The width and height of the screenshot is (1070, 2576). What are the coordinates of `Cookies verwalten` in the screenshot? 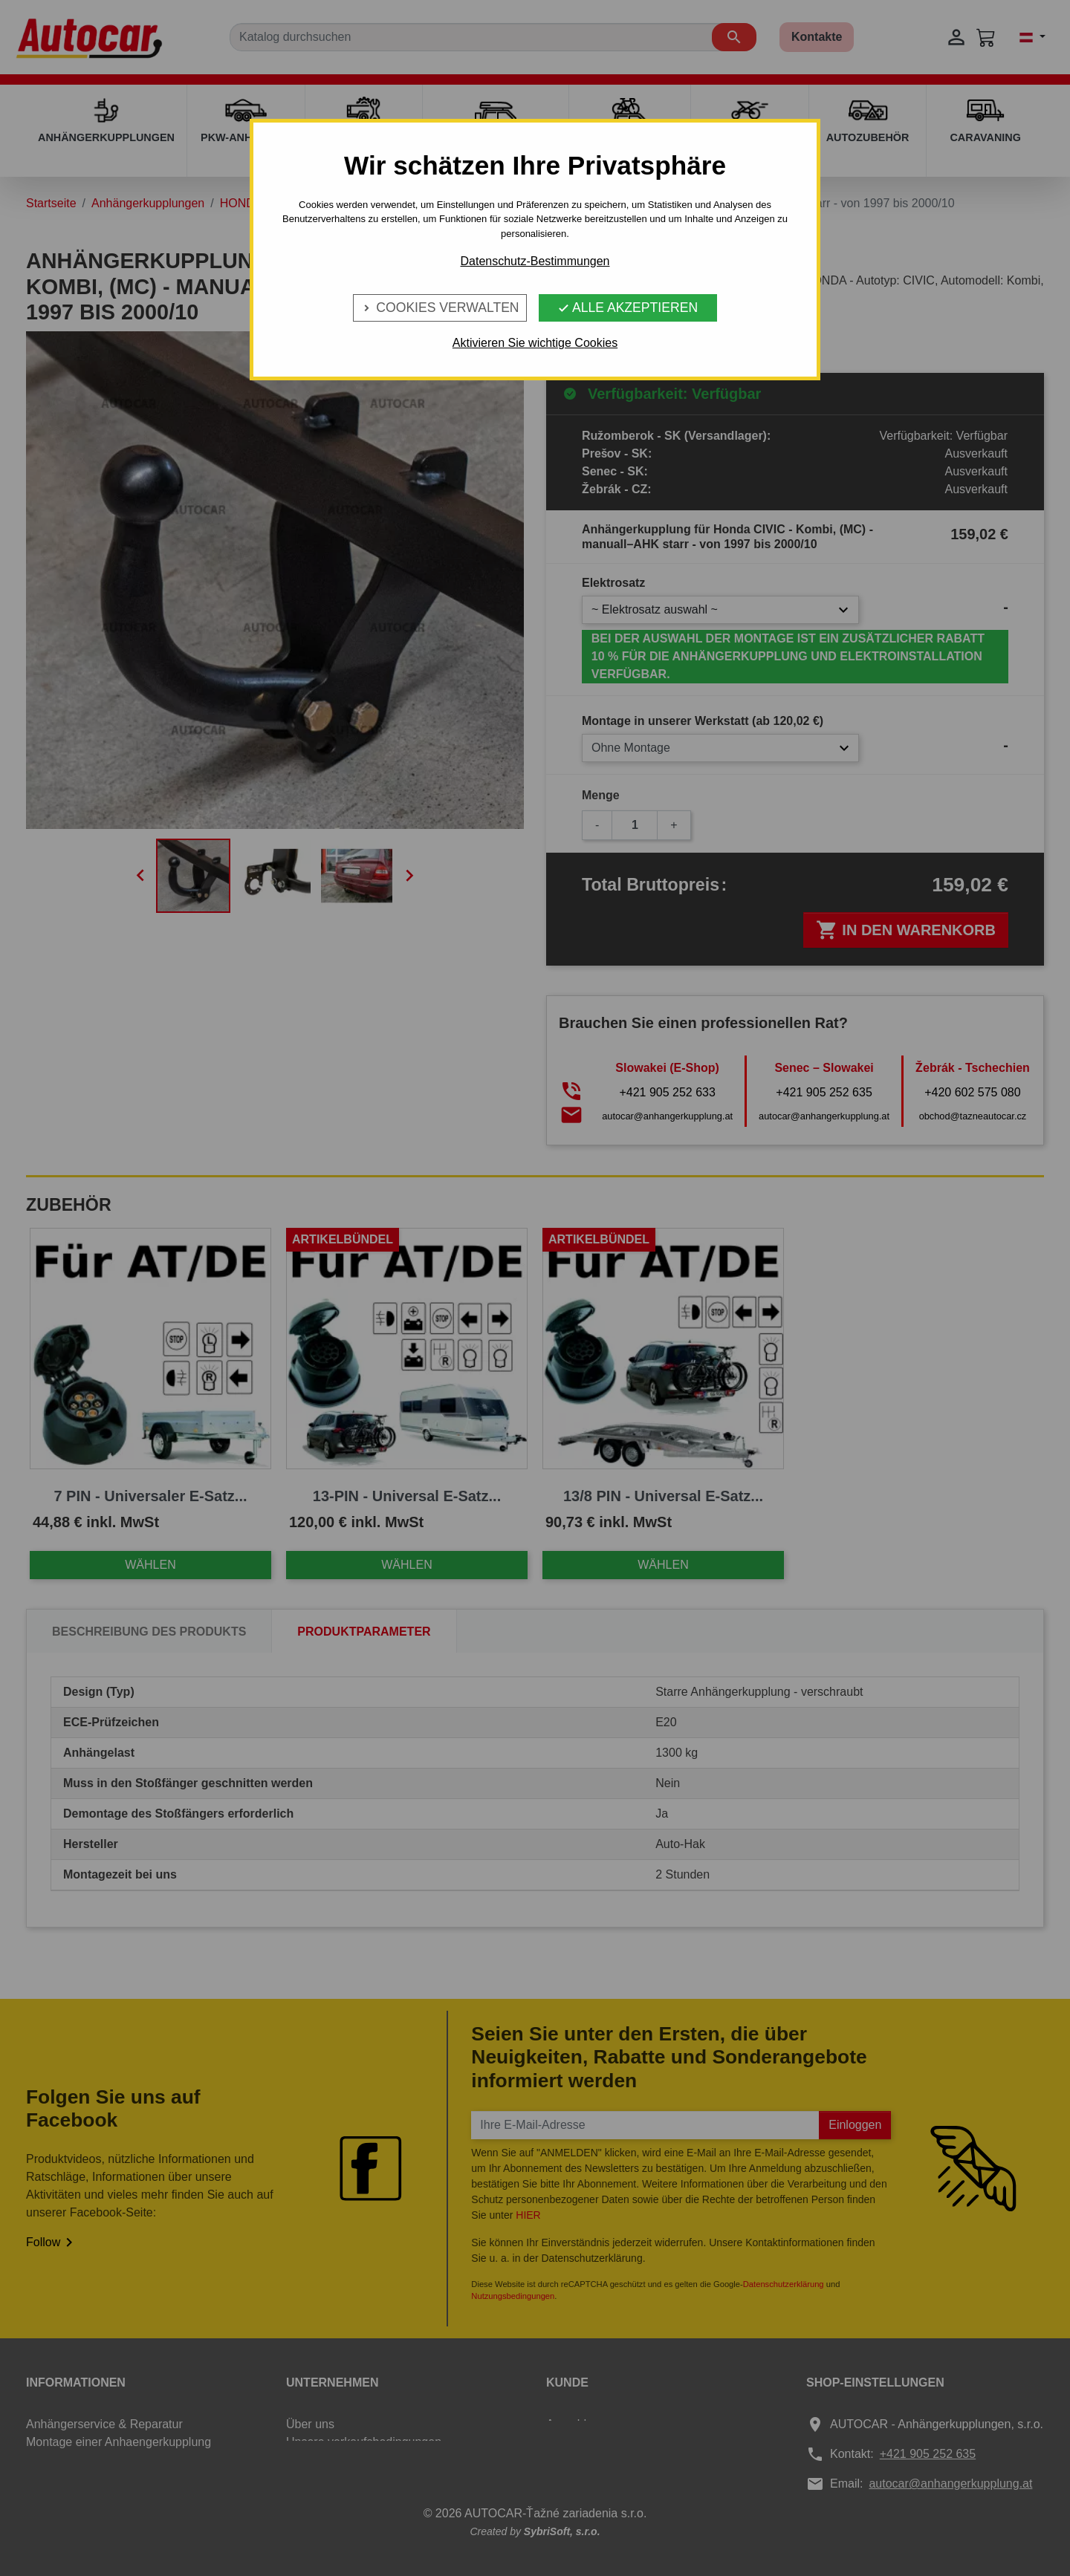 It's located at (439, 307).